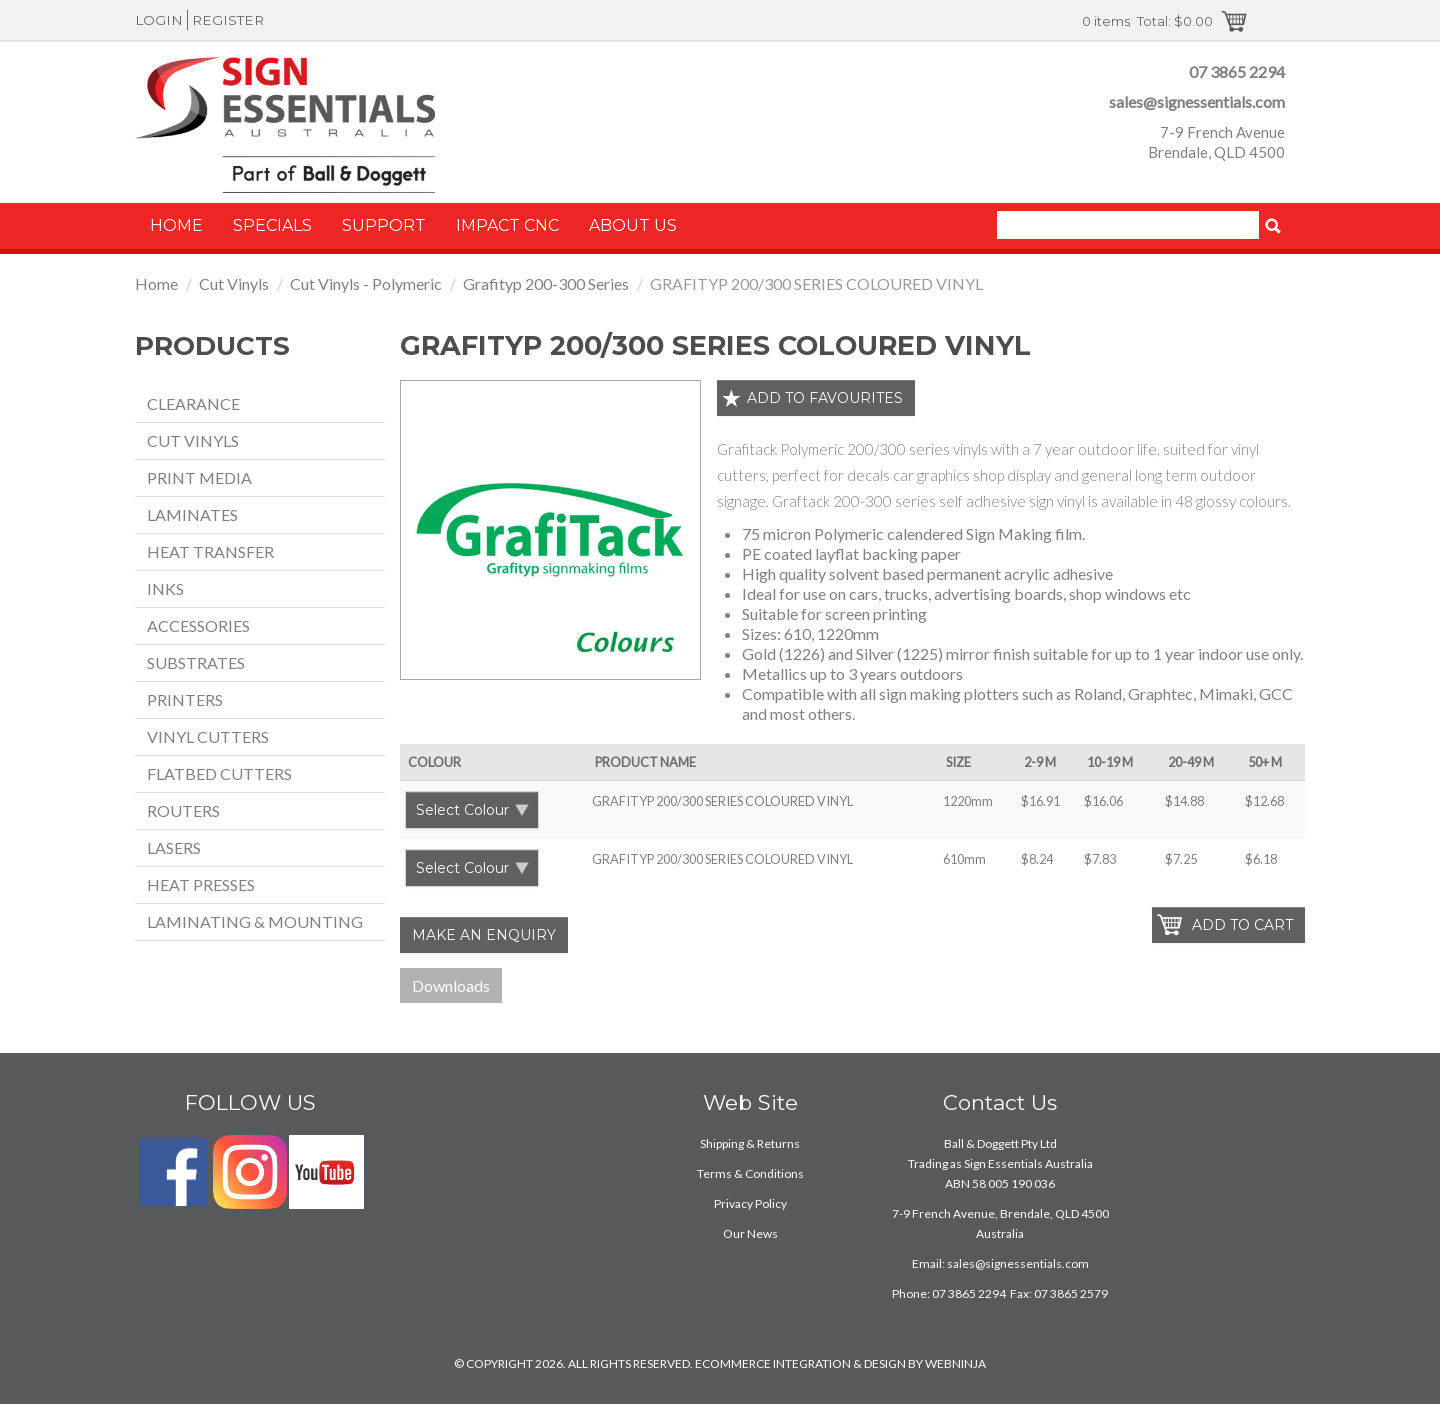 Image resolution: width=1440 pixels, height=1404 pixels. I want to click on Clearance, so click(193, 403).